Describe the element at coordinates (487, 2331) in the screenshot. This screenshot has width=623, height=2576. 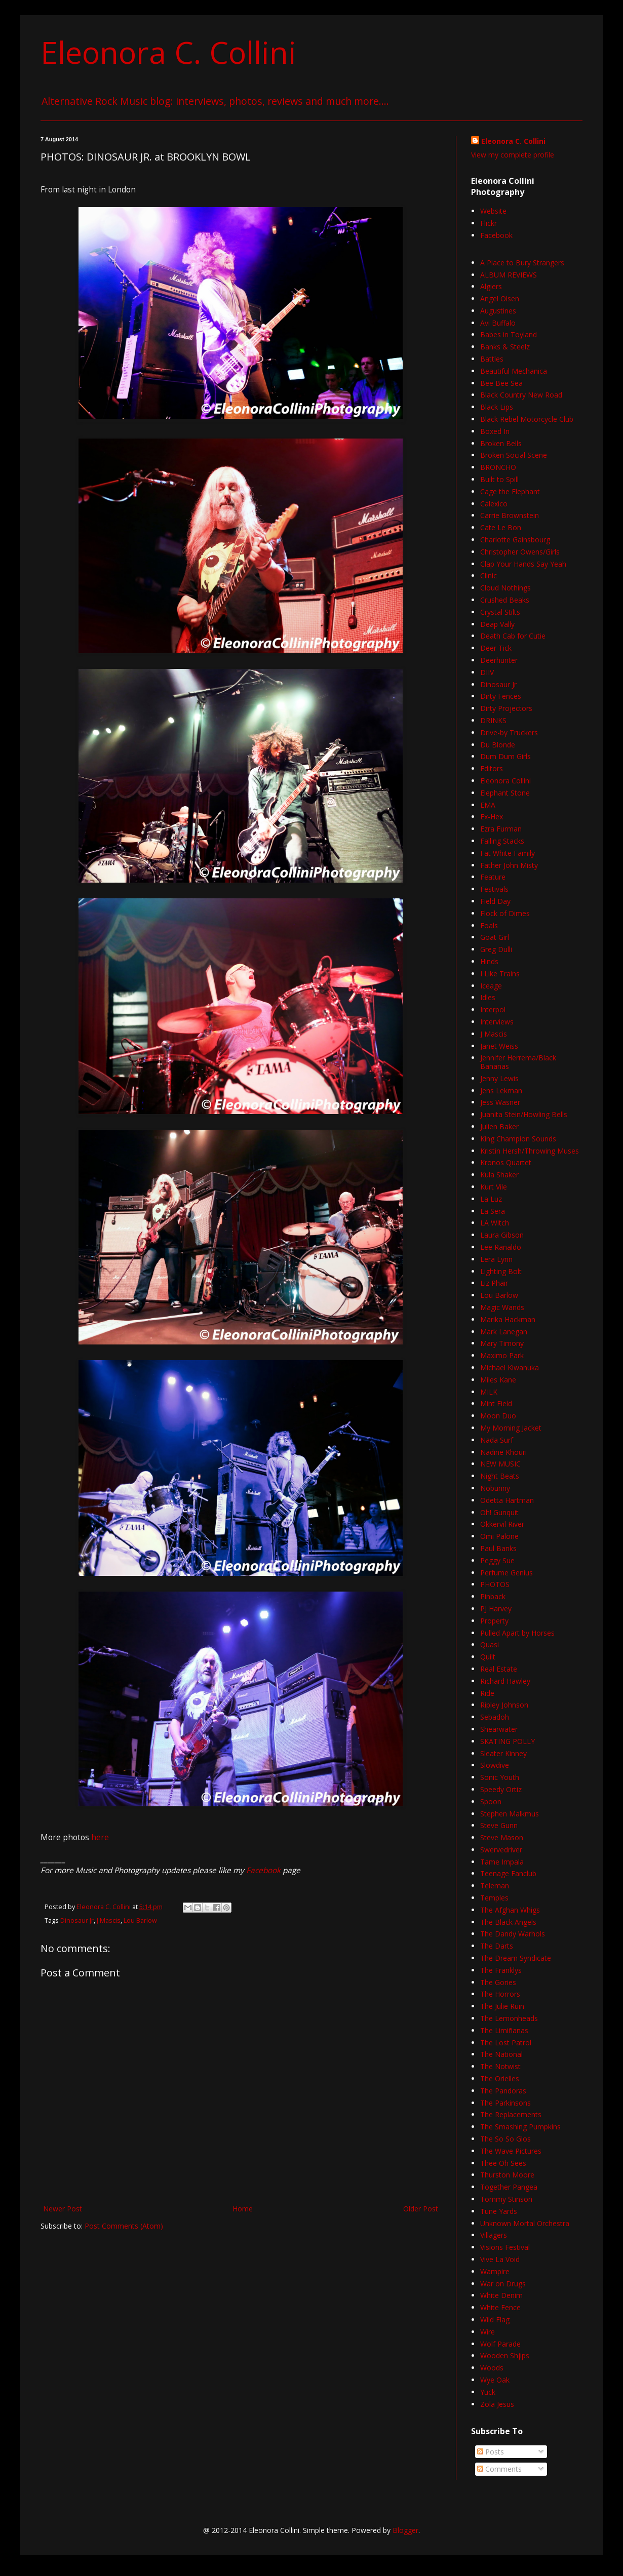
I see `Wire` at that location.